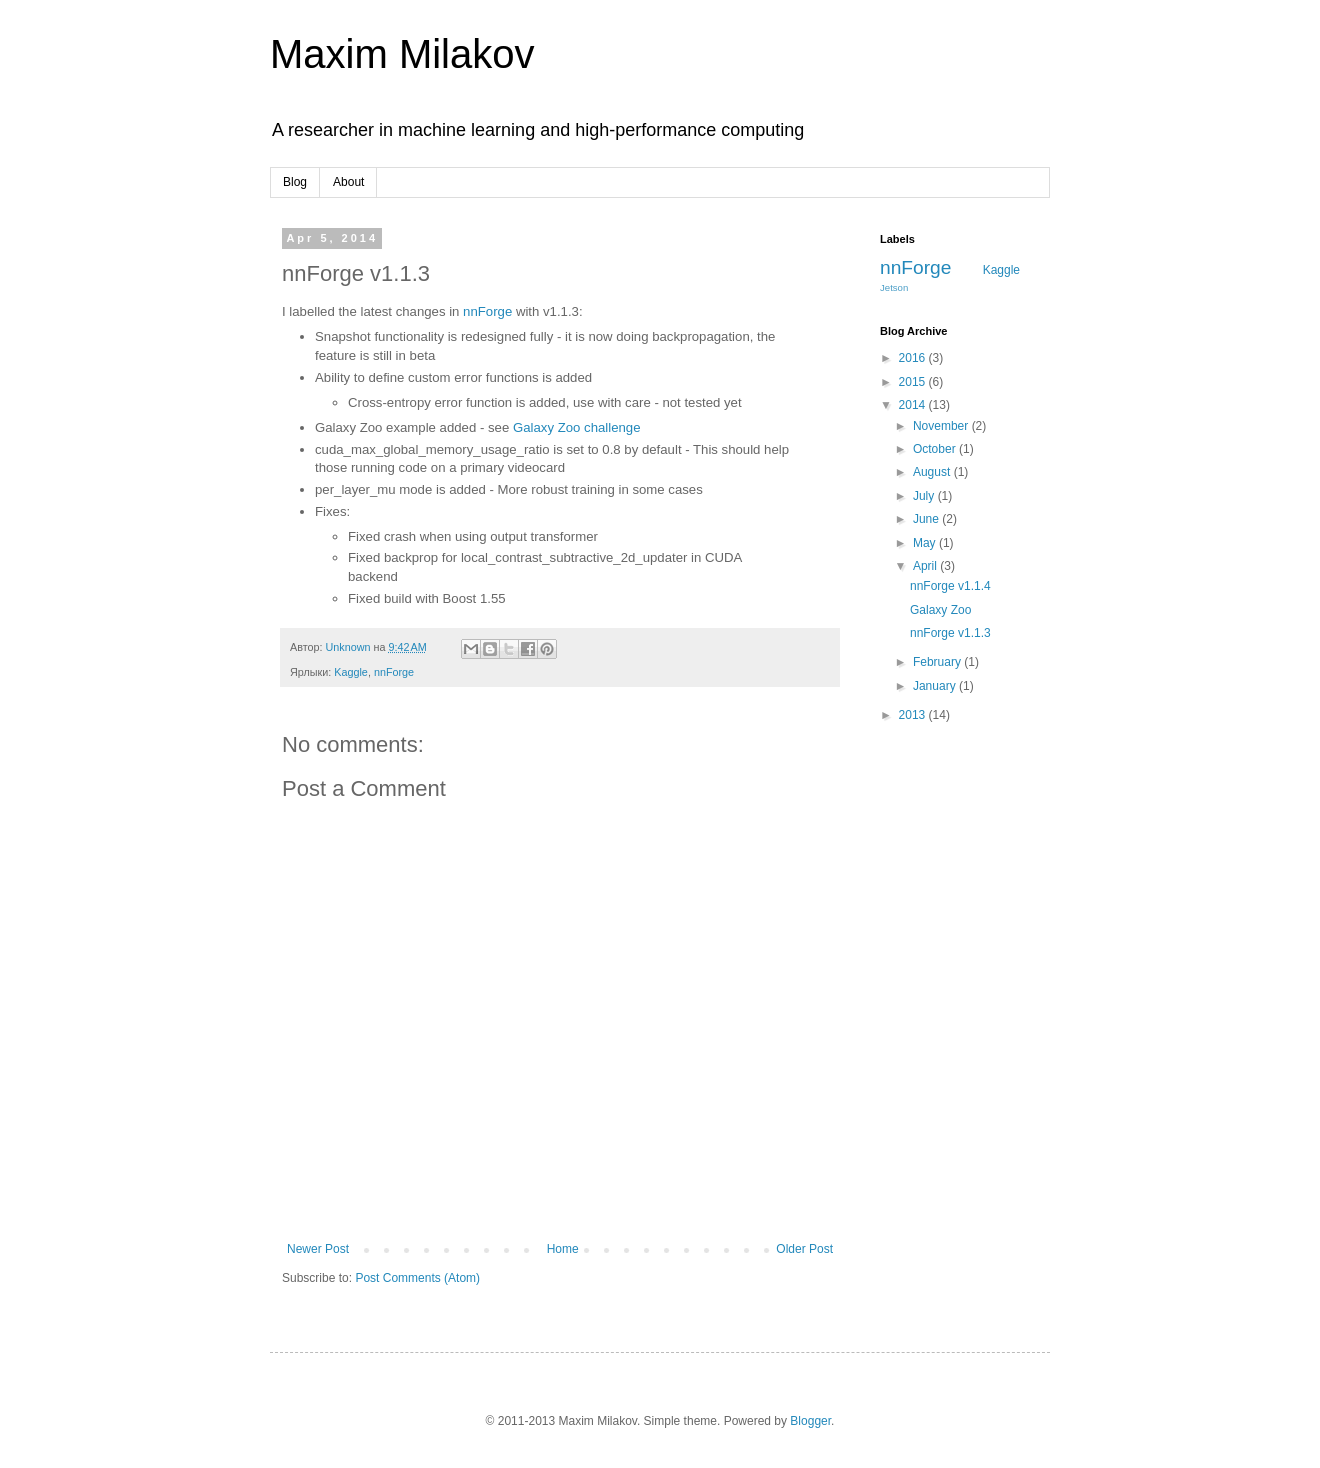  What do you see at coordinates (938, 662) in the screenshot?
I see `February` at bounding box center [938, 662].